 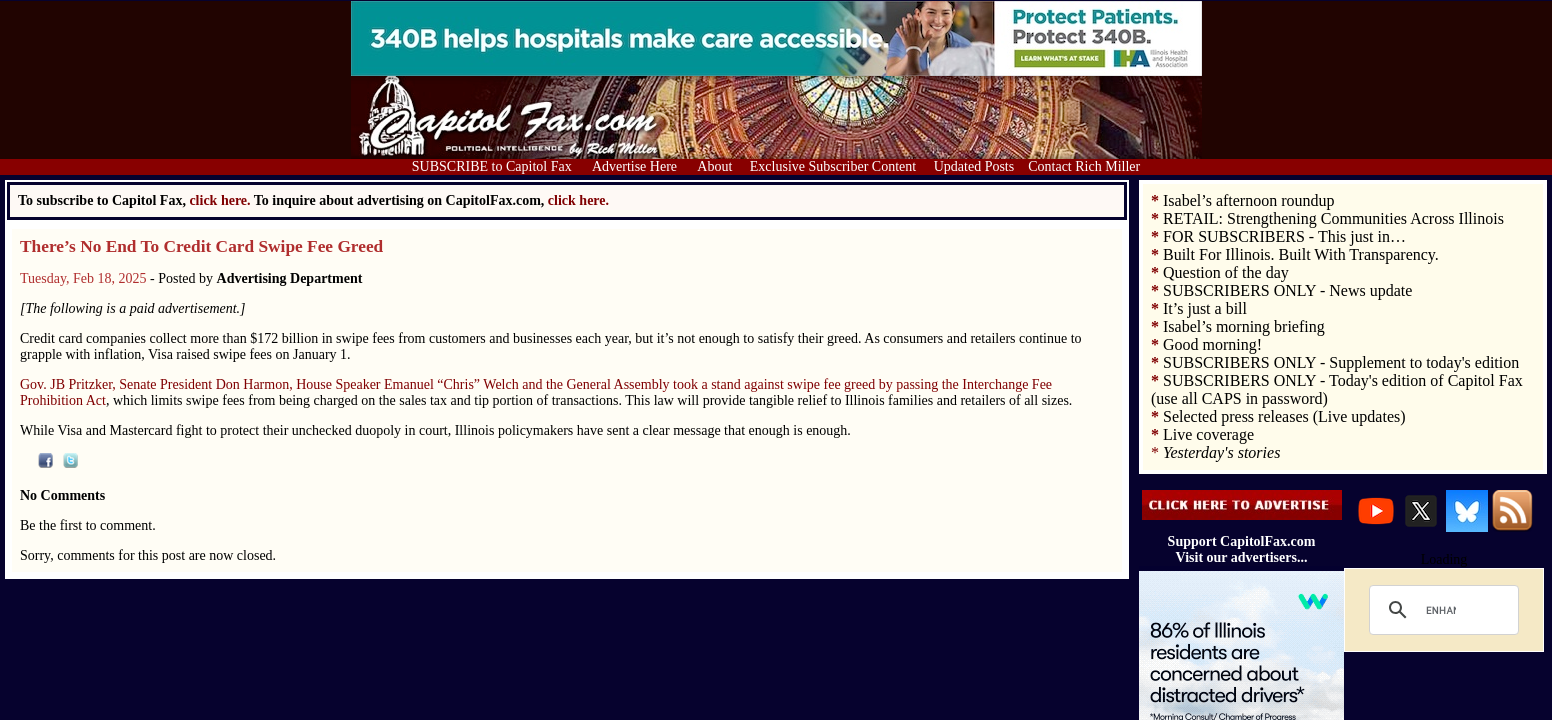 I want to click on FOR SUBSCRIBERS - This just in…, so click(x=1284, y=236).